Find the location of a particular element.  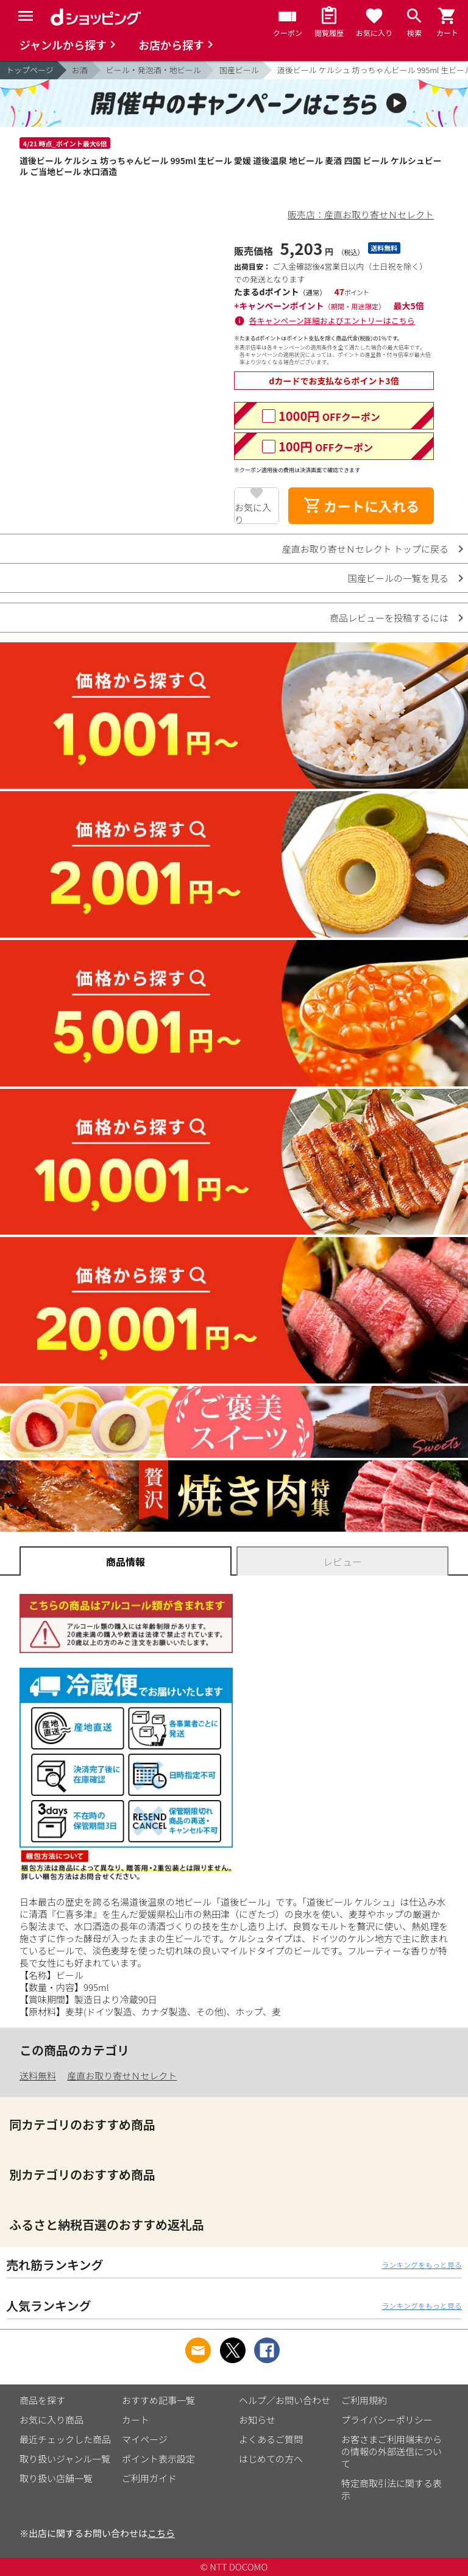

トップページ is located at coordinates (30, 70).